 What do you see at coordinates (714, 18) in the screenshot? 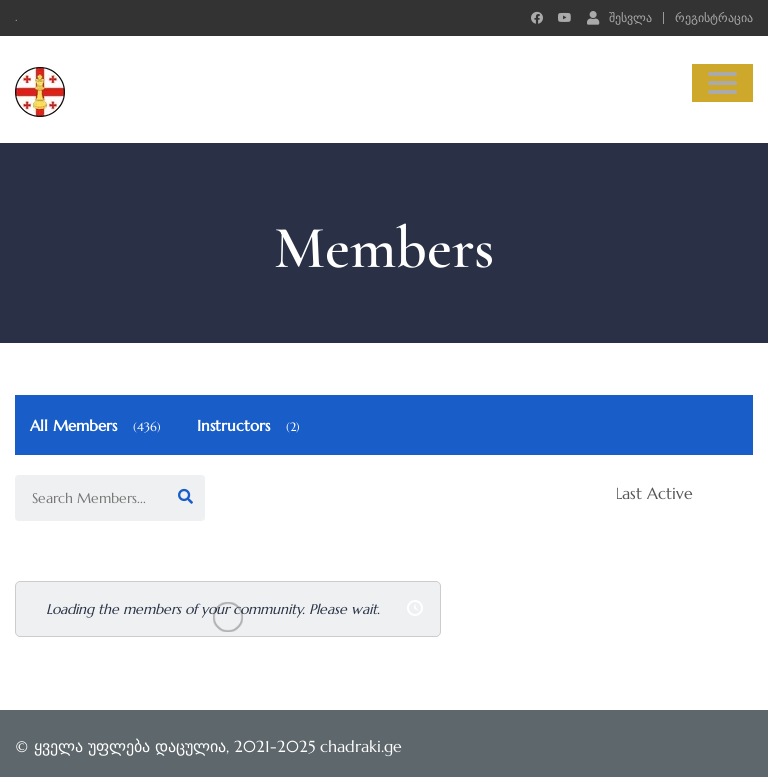
I see `რეგისტრაცია` at bounding box center [714, 18].